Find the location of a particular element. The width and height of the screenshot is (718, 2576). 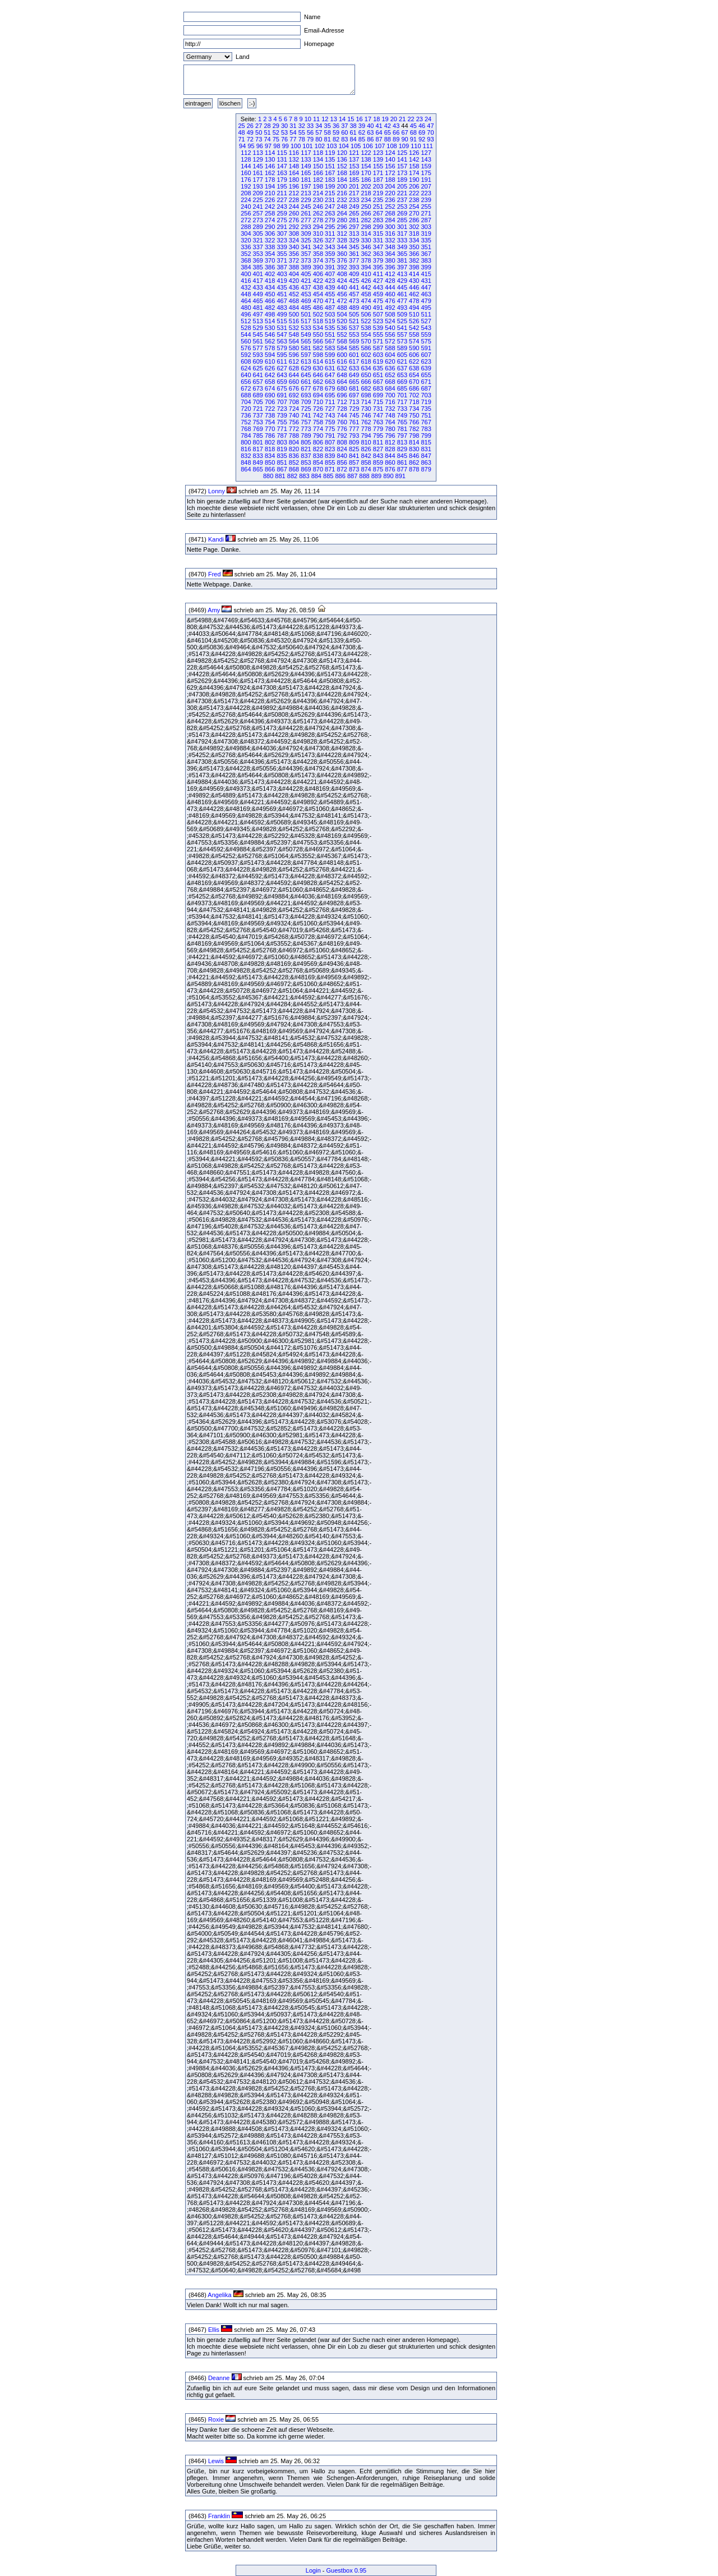

778 is located at coordinates (366, 428).